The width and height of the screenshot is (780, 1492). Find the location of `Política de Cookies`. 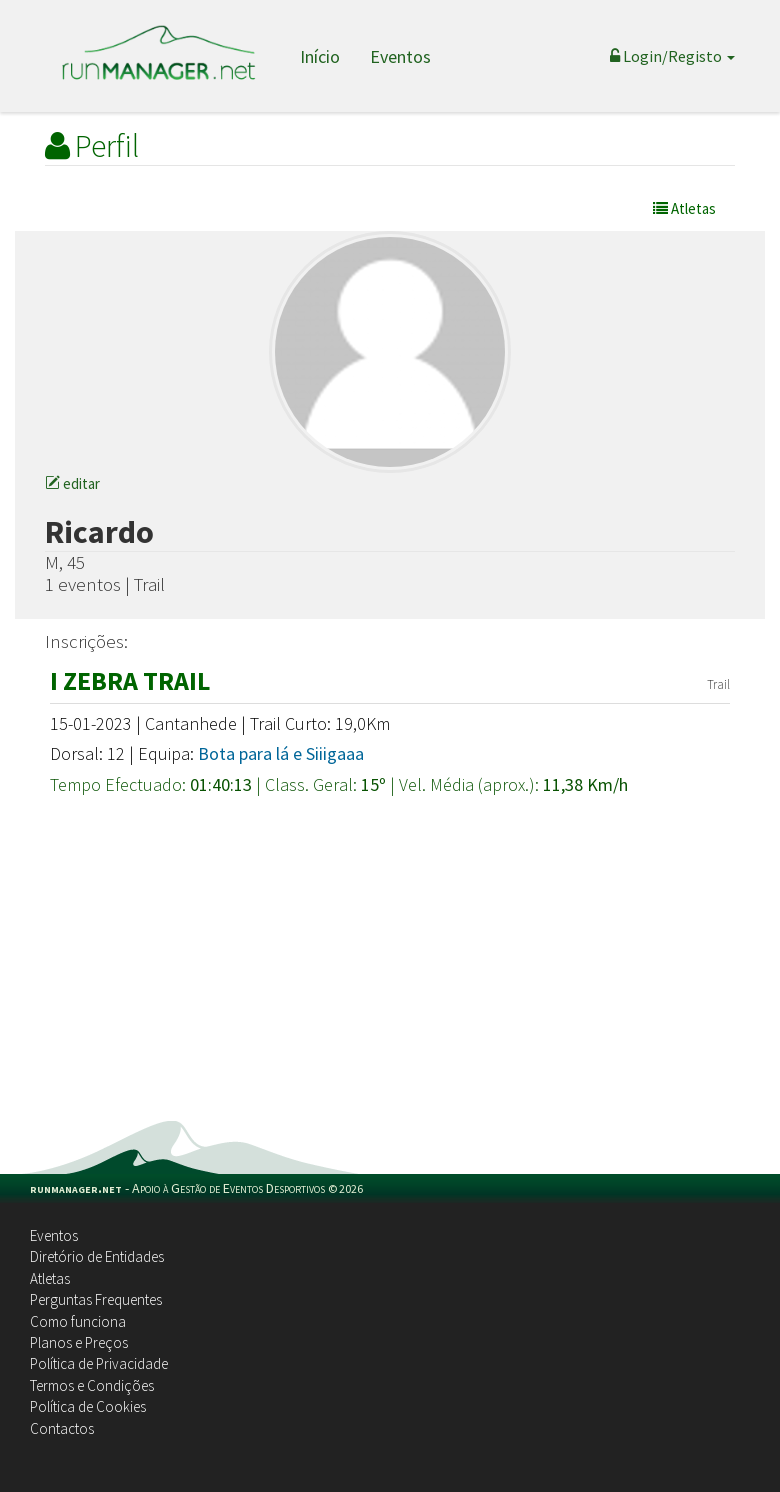

Política de Cookies is located at coordinates (88, 1406).